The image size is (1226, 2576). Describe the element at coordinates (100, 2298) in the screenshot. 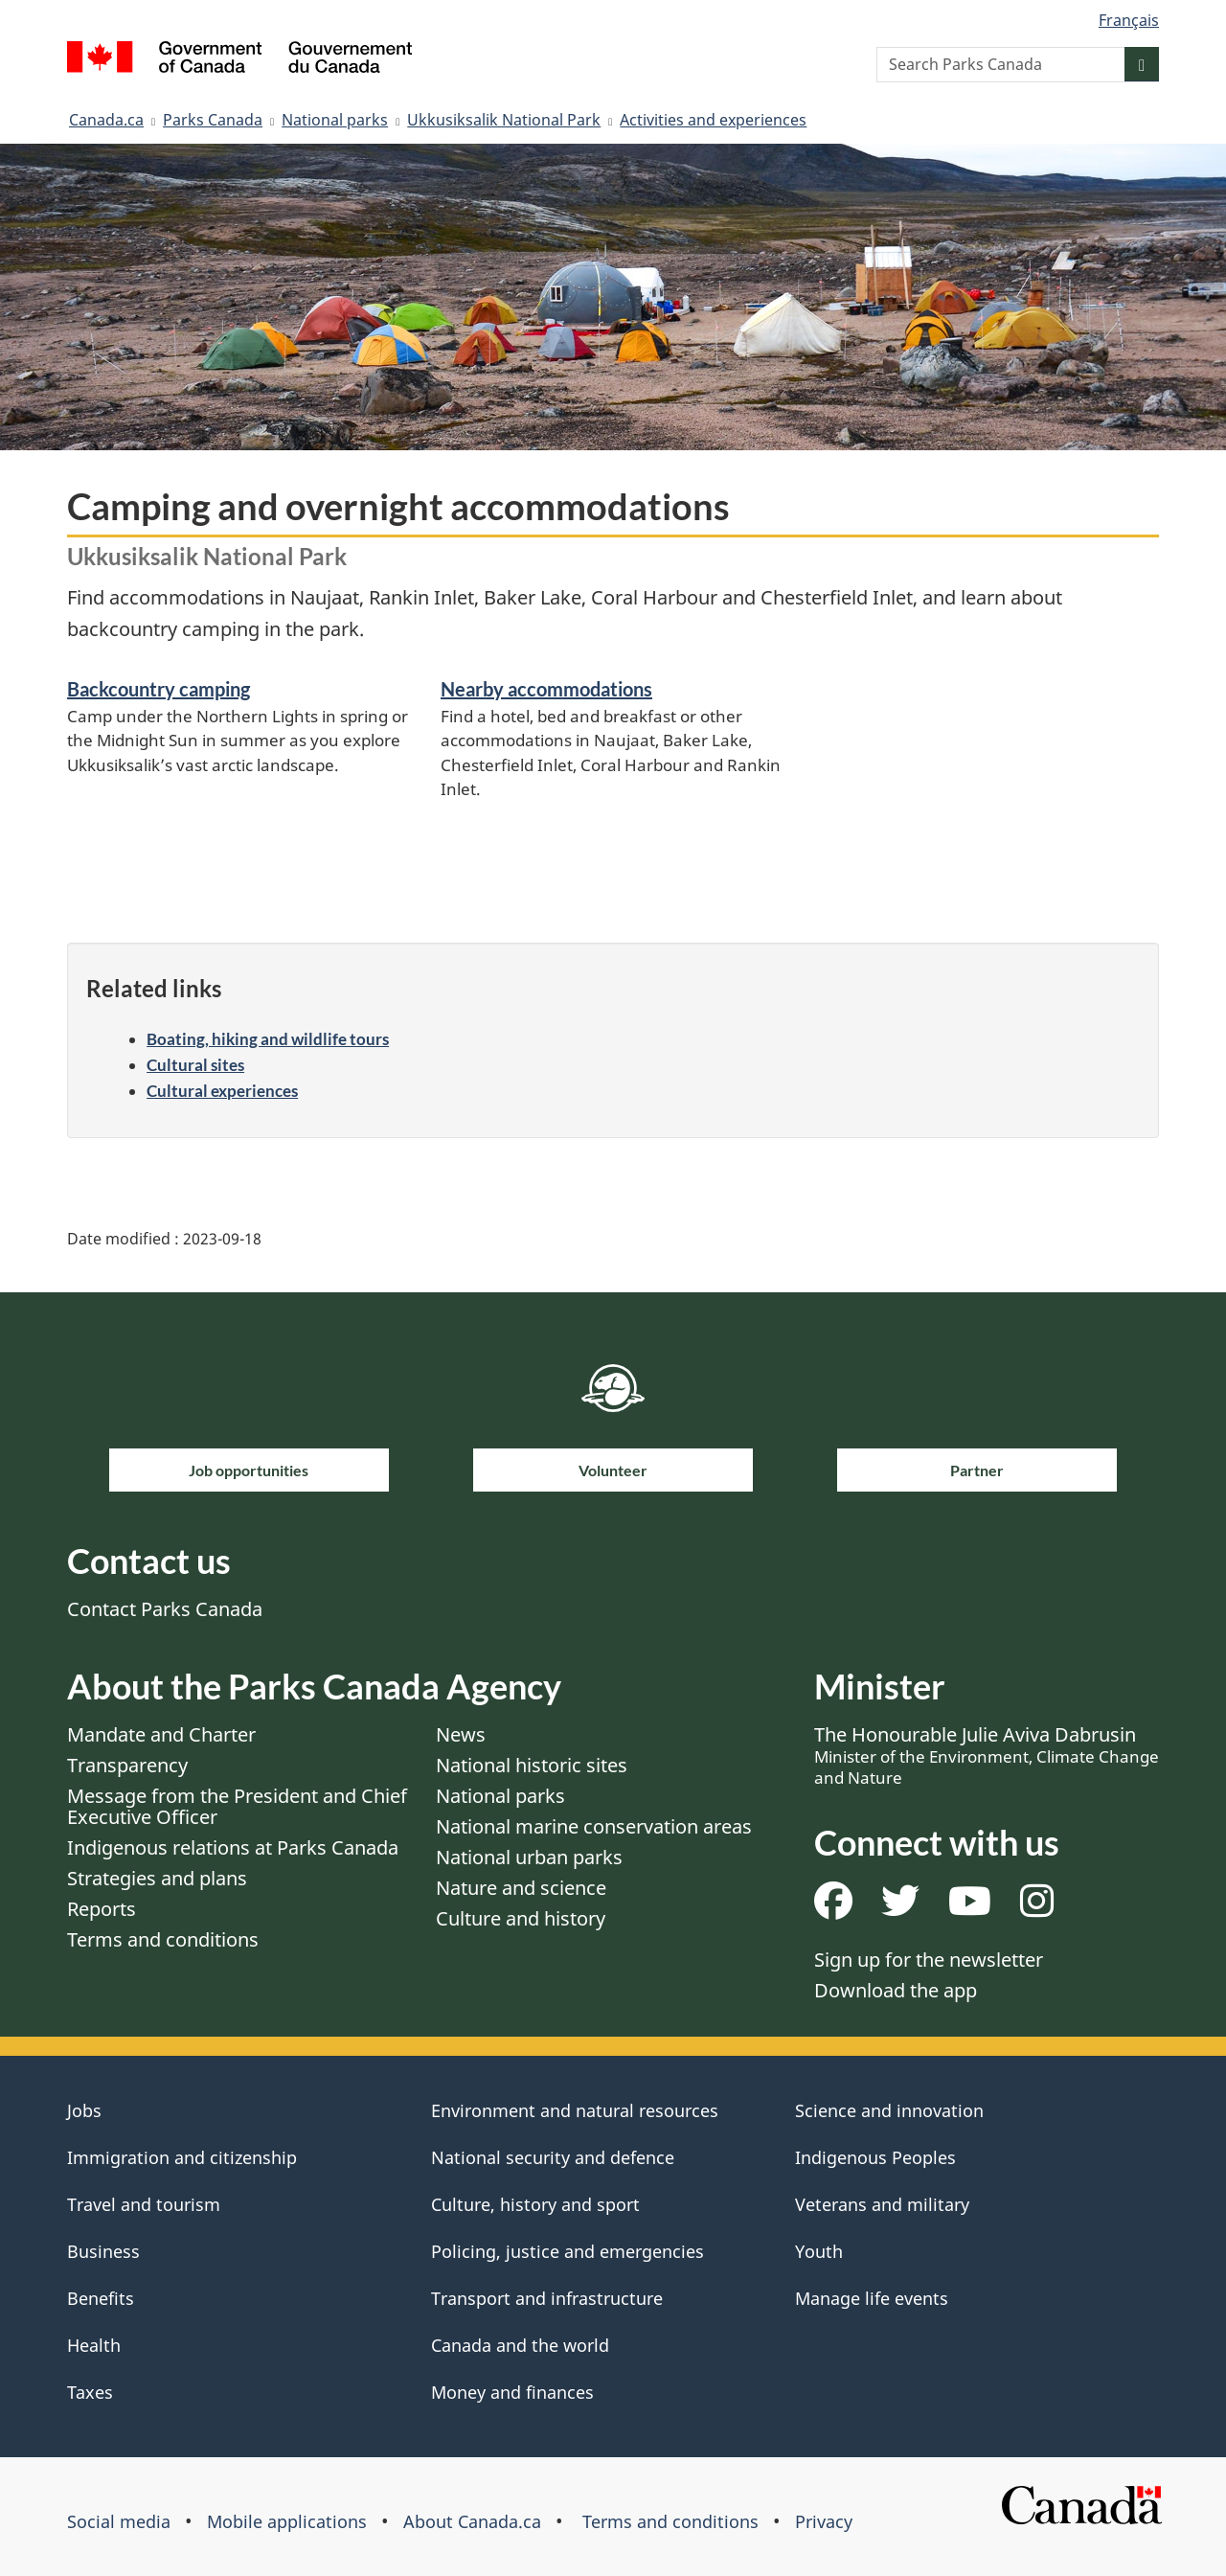

I see `Benefits` at that location.